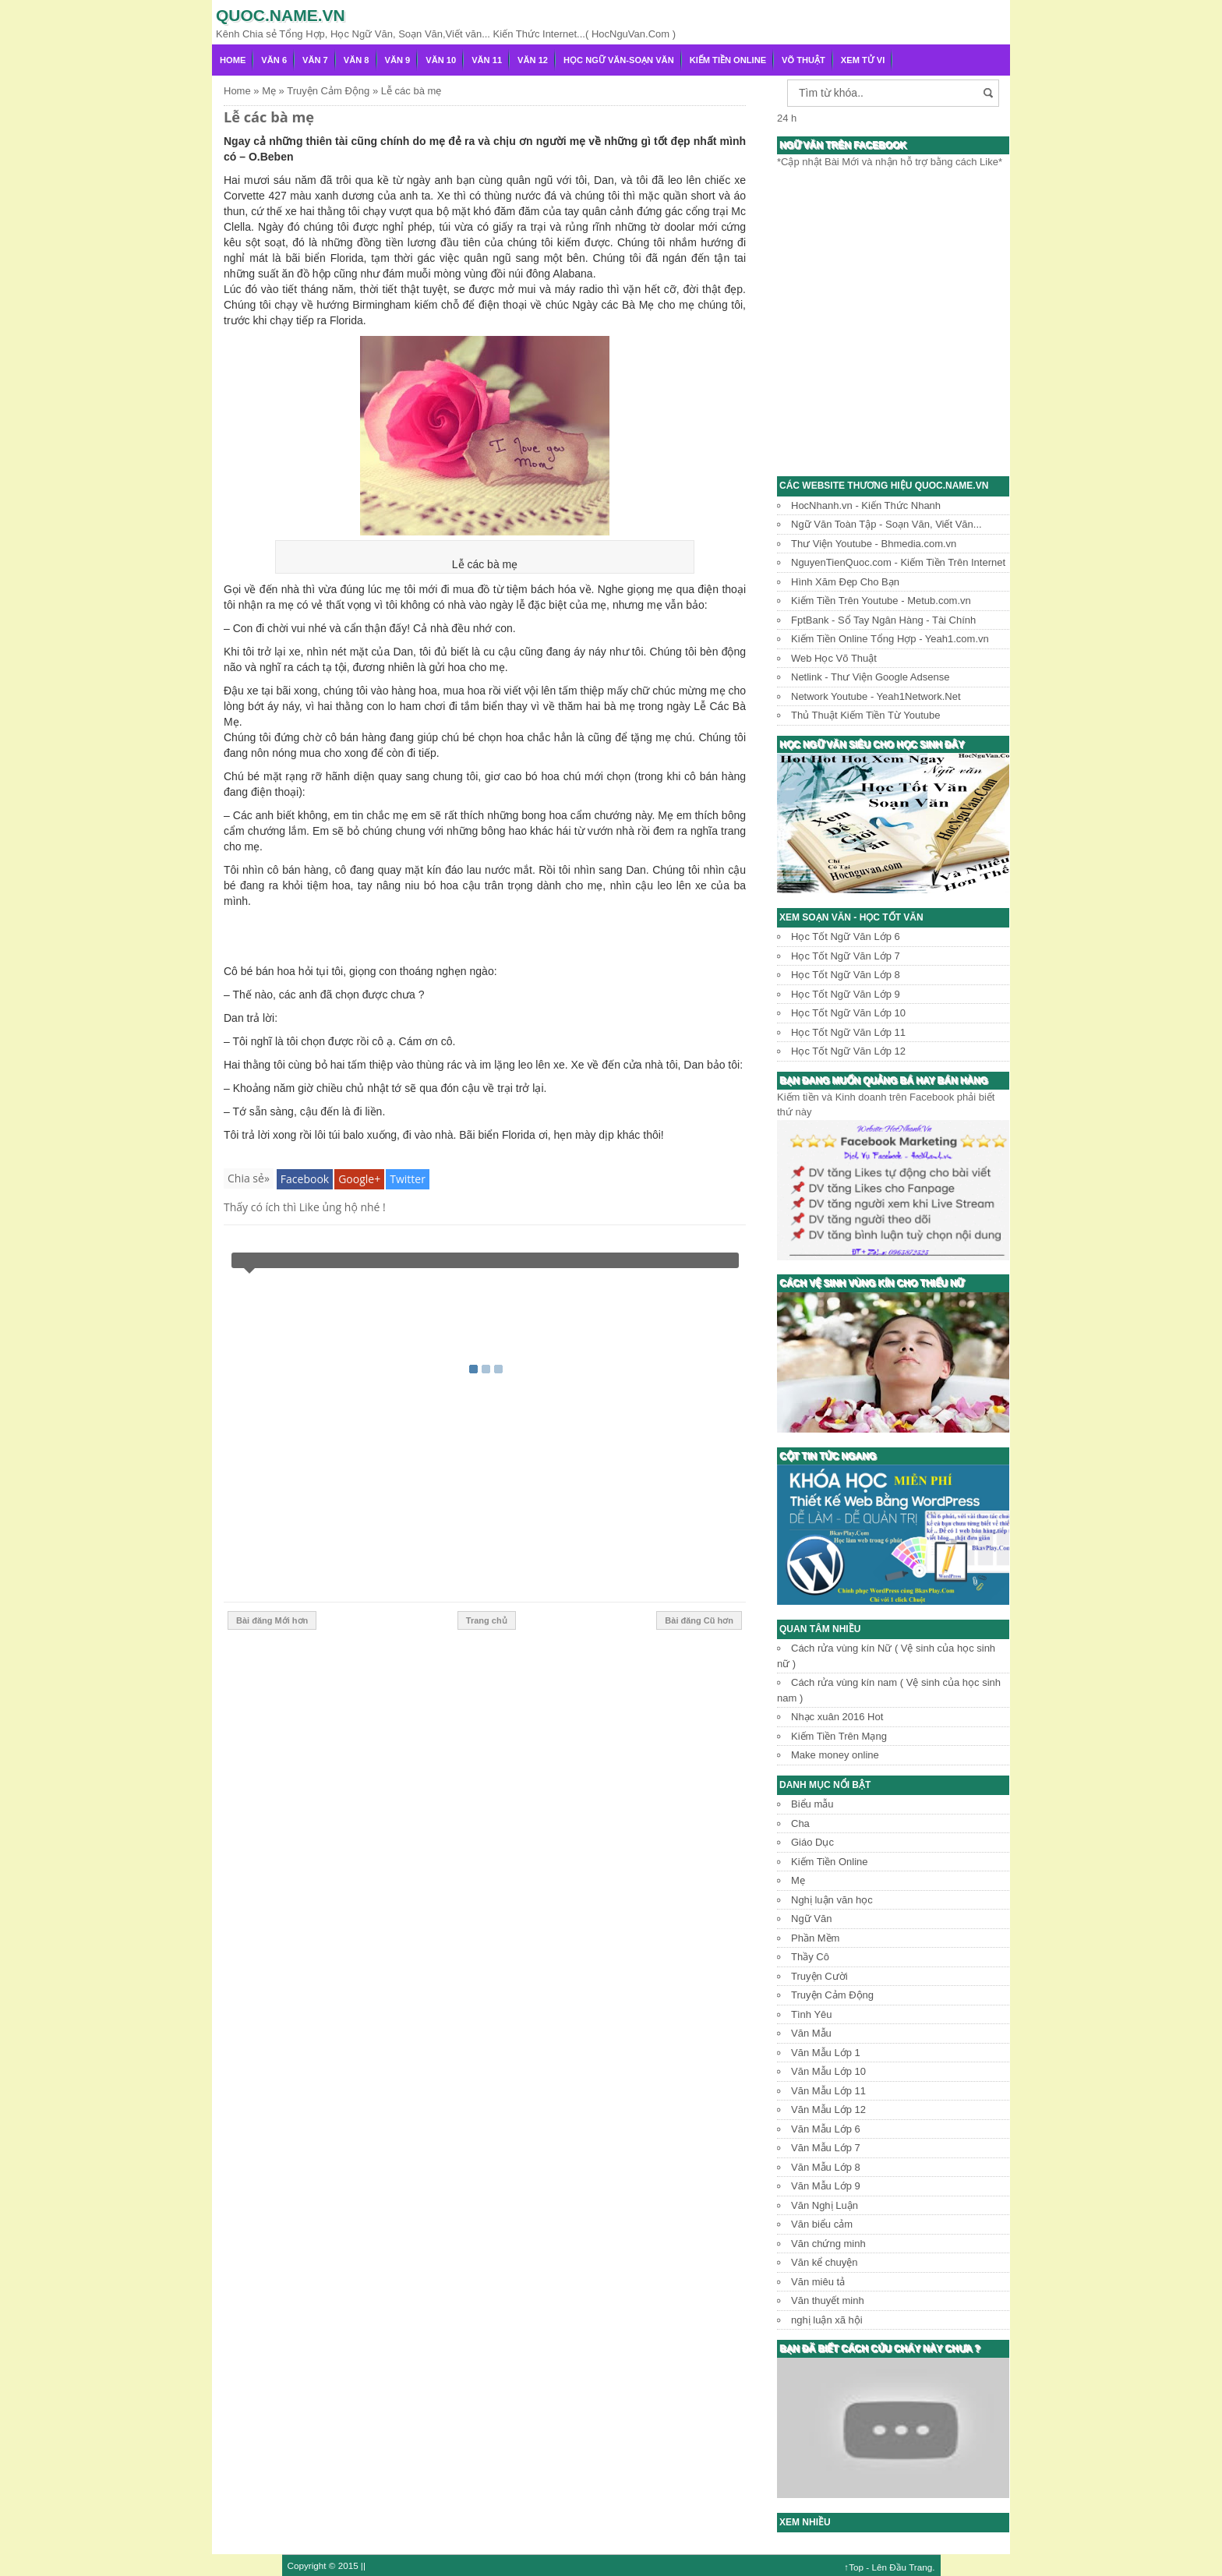  Describe the element at coordinates (828, 2243) in the screenshot. I see `Văn chứng minh` at that location.